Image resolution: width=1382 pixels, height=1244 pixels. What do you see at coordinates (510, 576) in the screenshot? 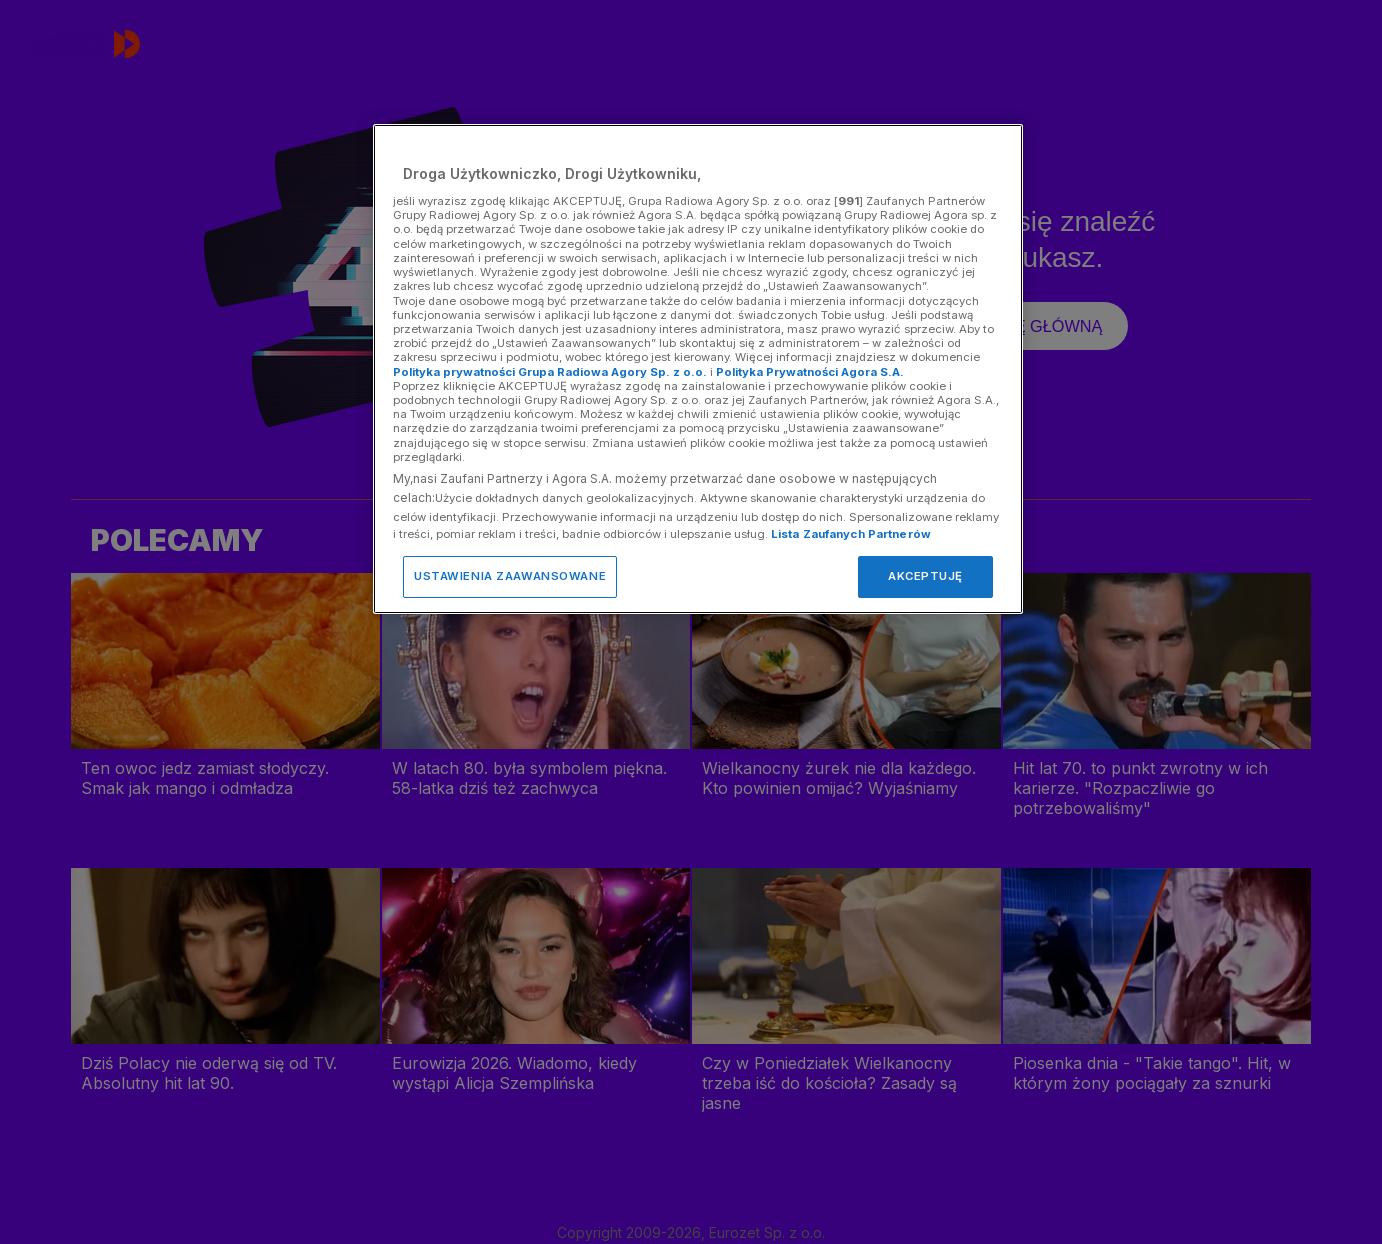
I see `USTAWIENIA ZAAWANSOWANE [USTAWIENIA ZAAWANSOWANE, otwiera okno dialogowe centrum preferencji]` at bounding box center [510, 576].